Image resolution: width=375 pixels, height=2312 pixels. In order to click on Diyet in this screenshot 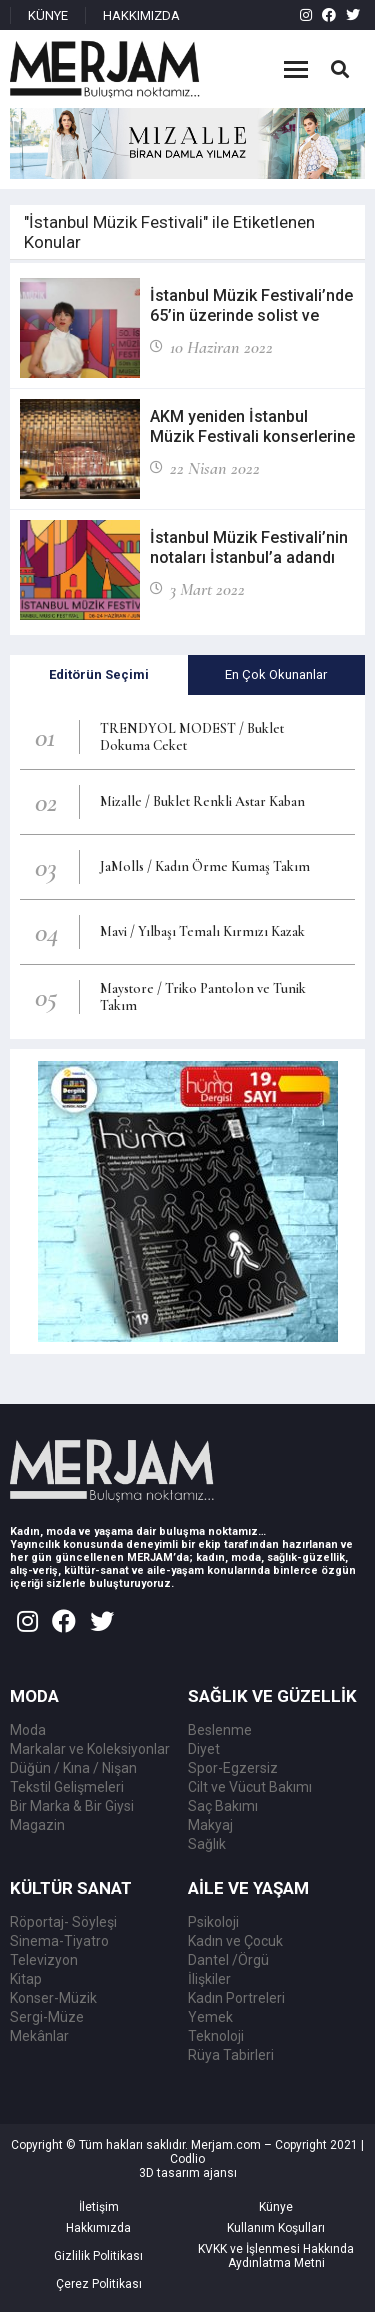, I will do `click(204, 1749)`.